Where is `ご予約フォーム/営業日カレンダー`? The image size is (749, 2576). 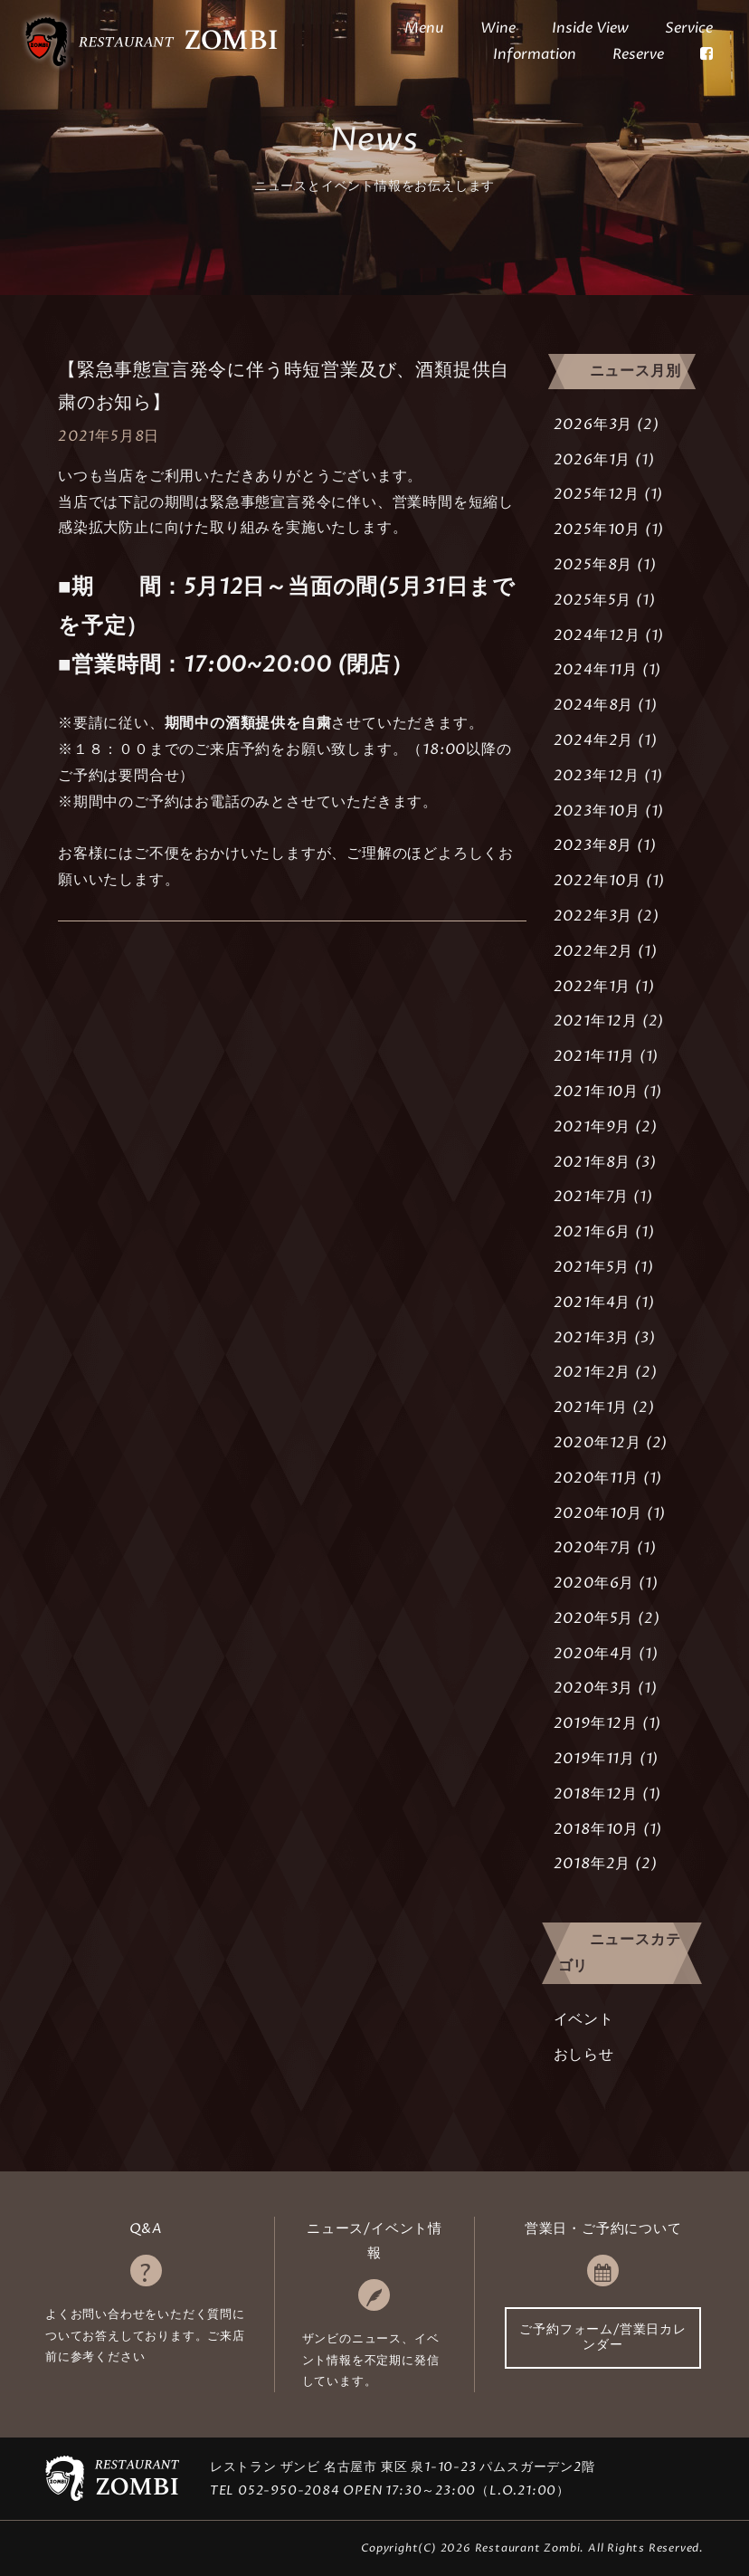
ご予約フォーム/営業日カレンダー is located at coordinates (602, 2337).